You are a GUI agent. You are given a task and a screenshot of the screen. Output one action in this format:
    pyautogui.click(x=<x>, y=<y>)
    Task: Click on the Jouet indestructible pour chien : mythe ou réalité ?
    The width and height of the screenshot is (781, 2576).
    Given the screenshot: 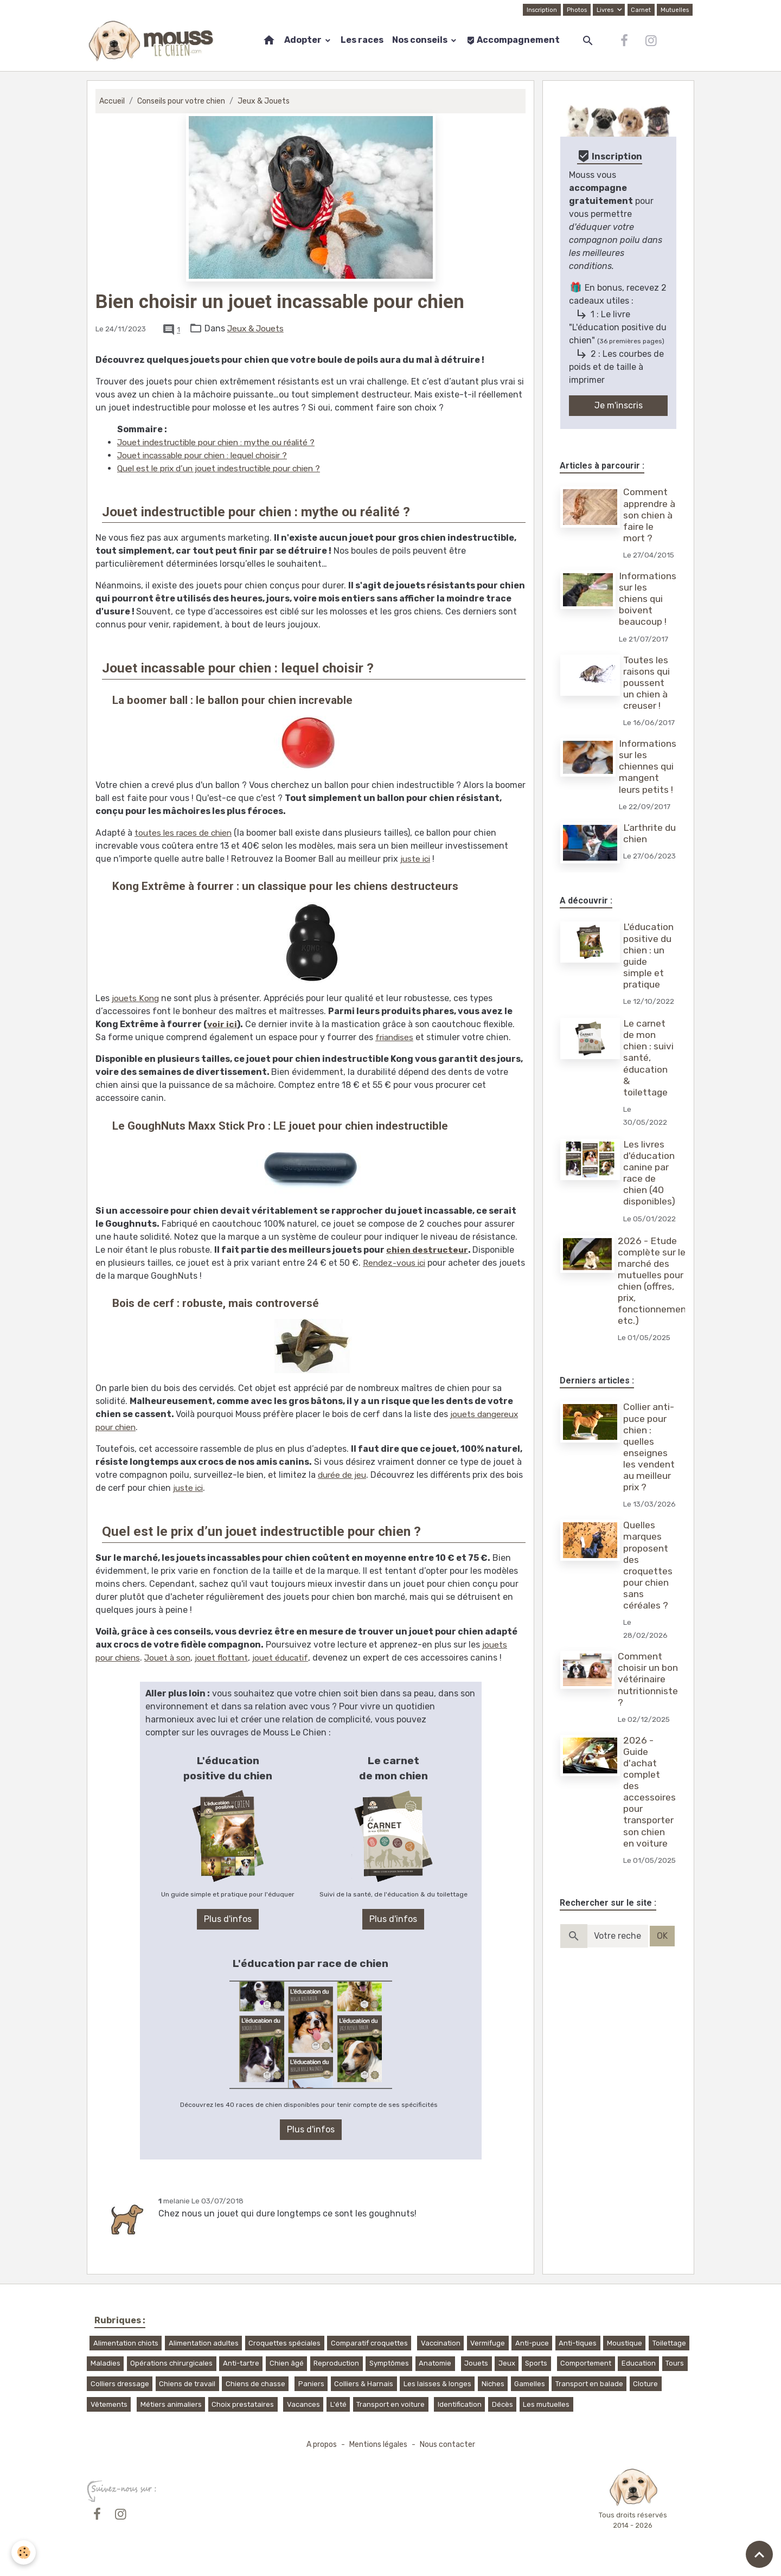 What is the action you would take?
    pyautogui.click(x=222, y=442)
    